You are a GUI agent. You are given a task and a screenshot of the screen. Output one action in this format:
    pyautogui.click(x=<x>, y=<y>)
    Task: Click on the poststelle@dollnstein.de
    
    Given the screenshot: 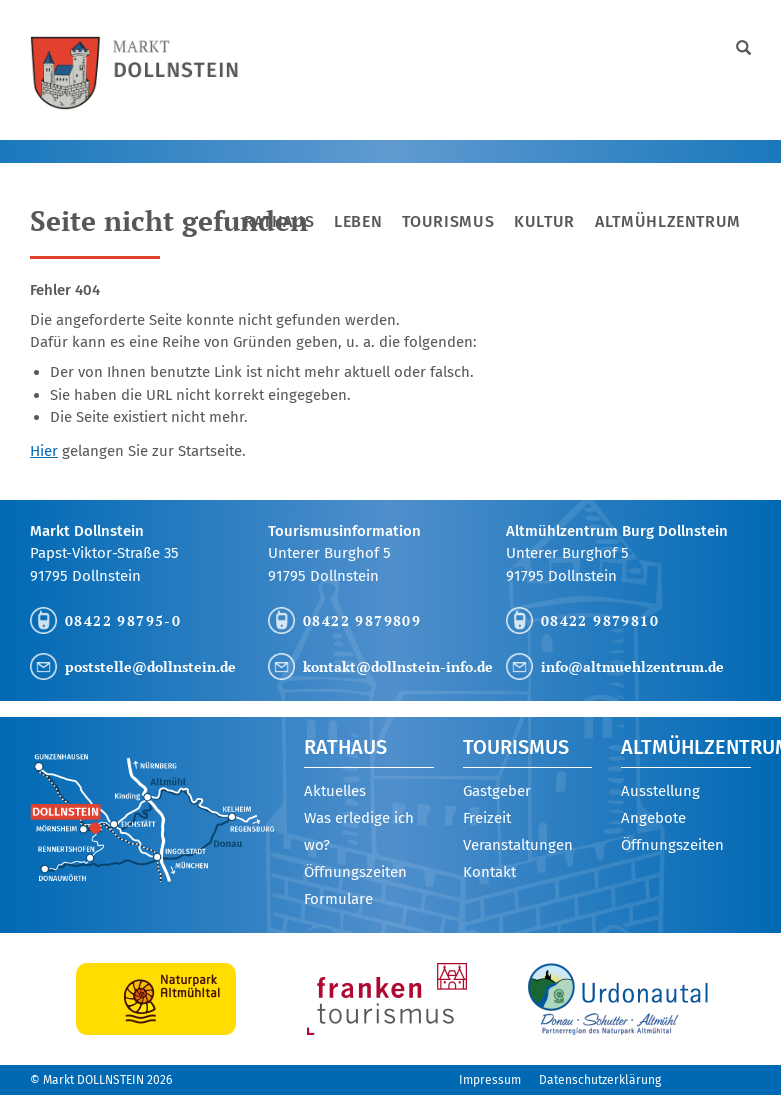 What is the action you would take?
    pyautogui.click(x=150, y=666)
    